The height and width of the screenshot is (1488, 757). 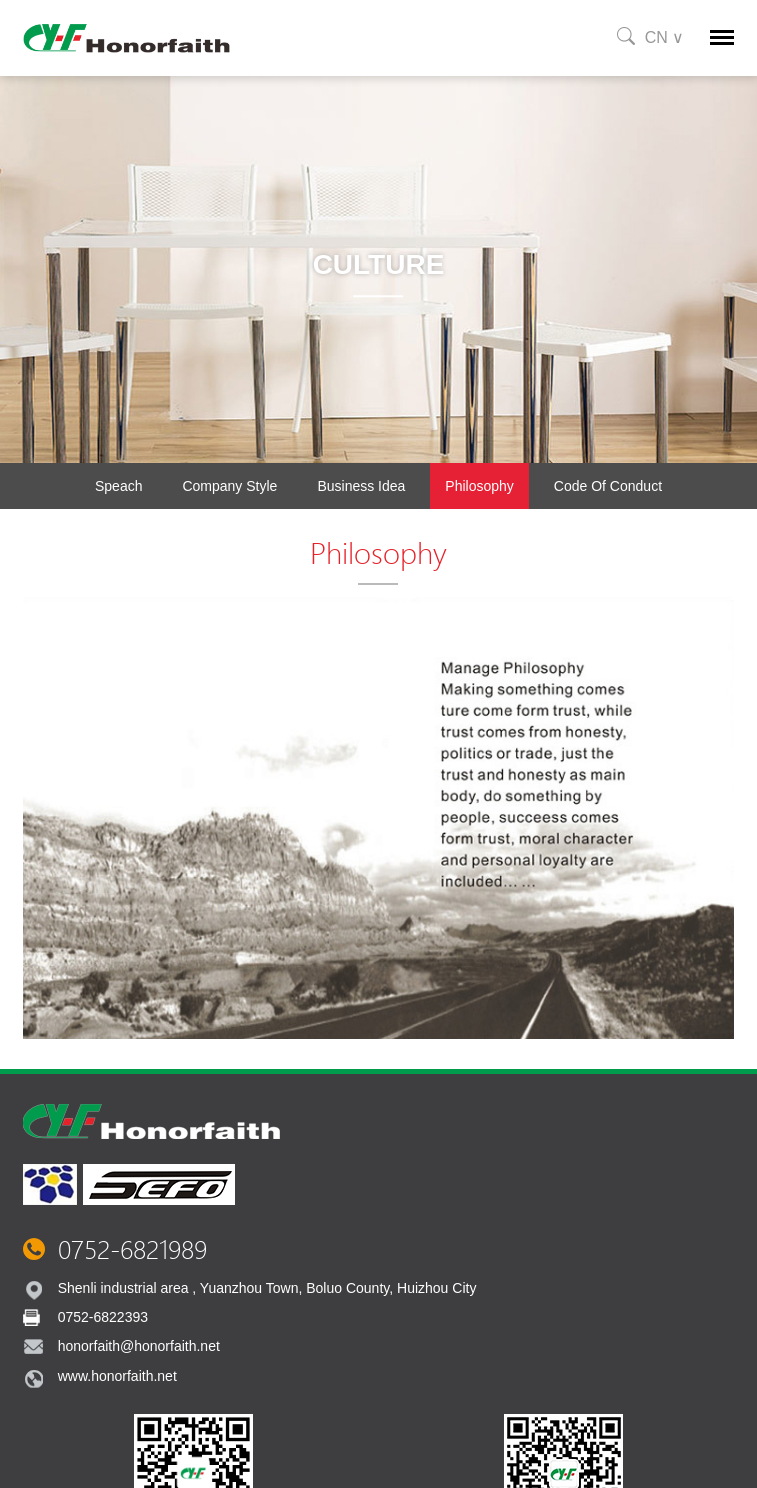 What do you see at coordinates (229, 486) in the screenshot?
I see `Company Style` at bounding box center [229, 486].